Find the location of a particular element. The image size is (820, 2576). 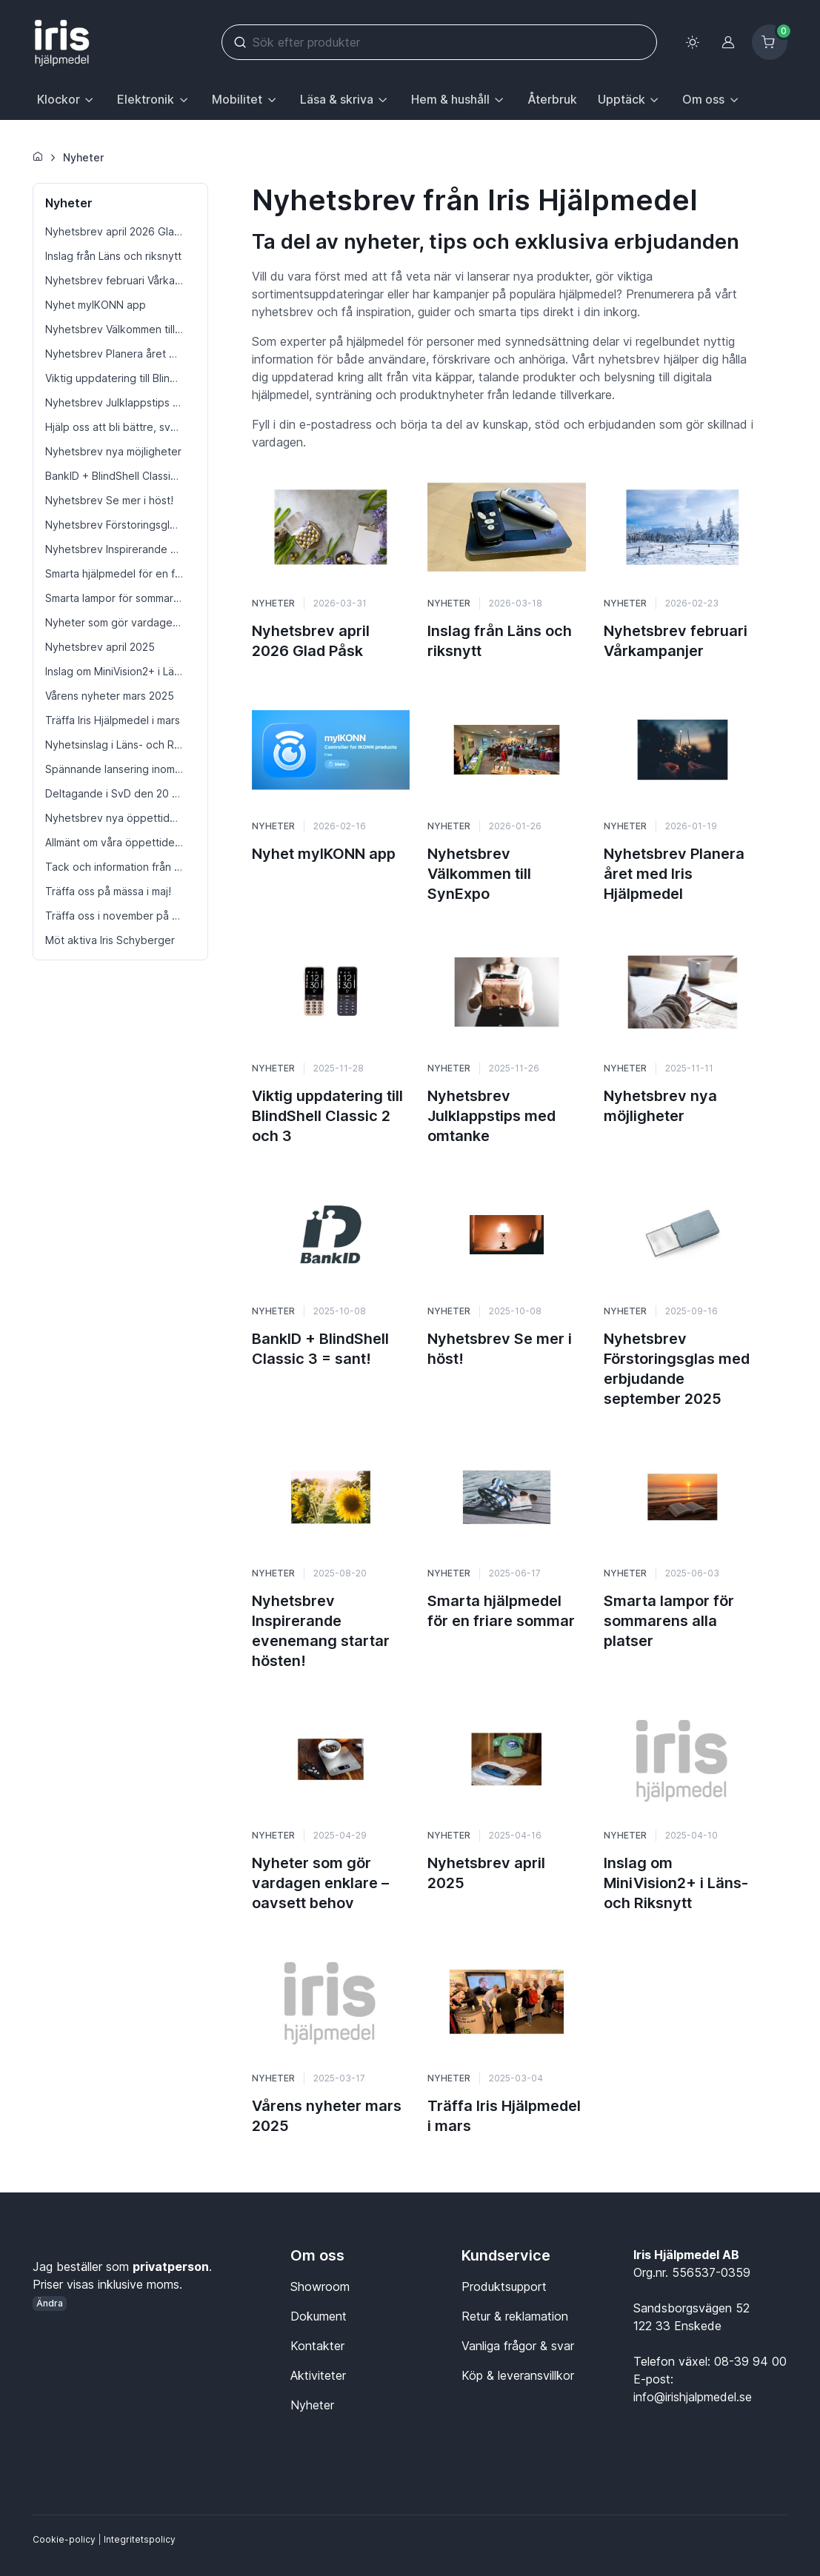

08-39 94 00 is located at coordinates (750, 2361).